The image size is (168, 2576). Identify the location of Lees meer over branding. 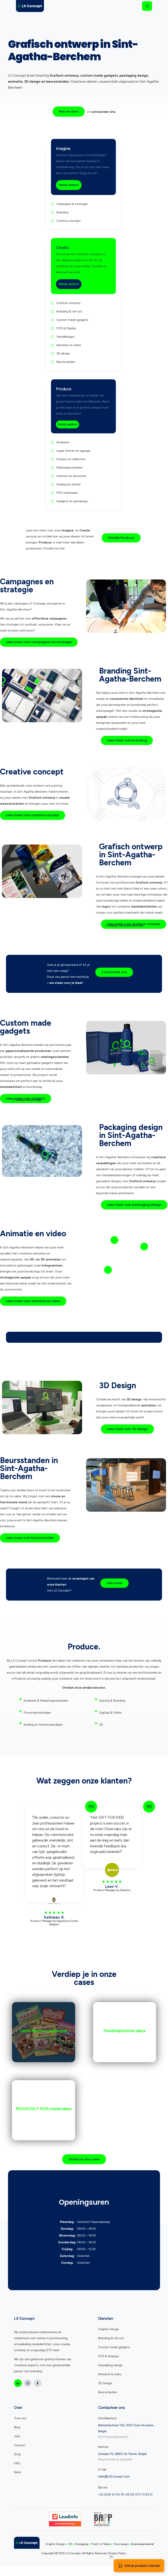
(127, 740).